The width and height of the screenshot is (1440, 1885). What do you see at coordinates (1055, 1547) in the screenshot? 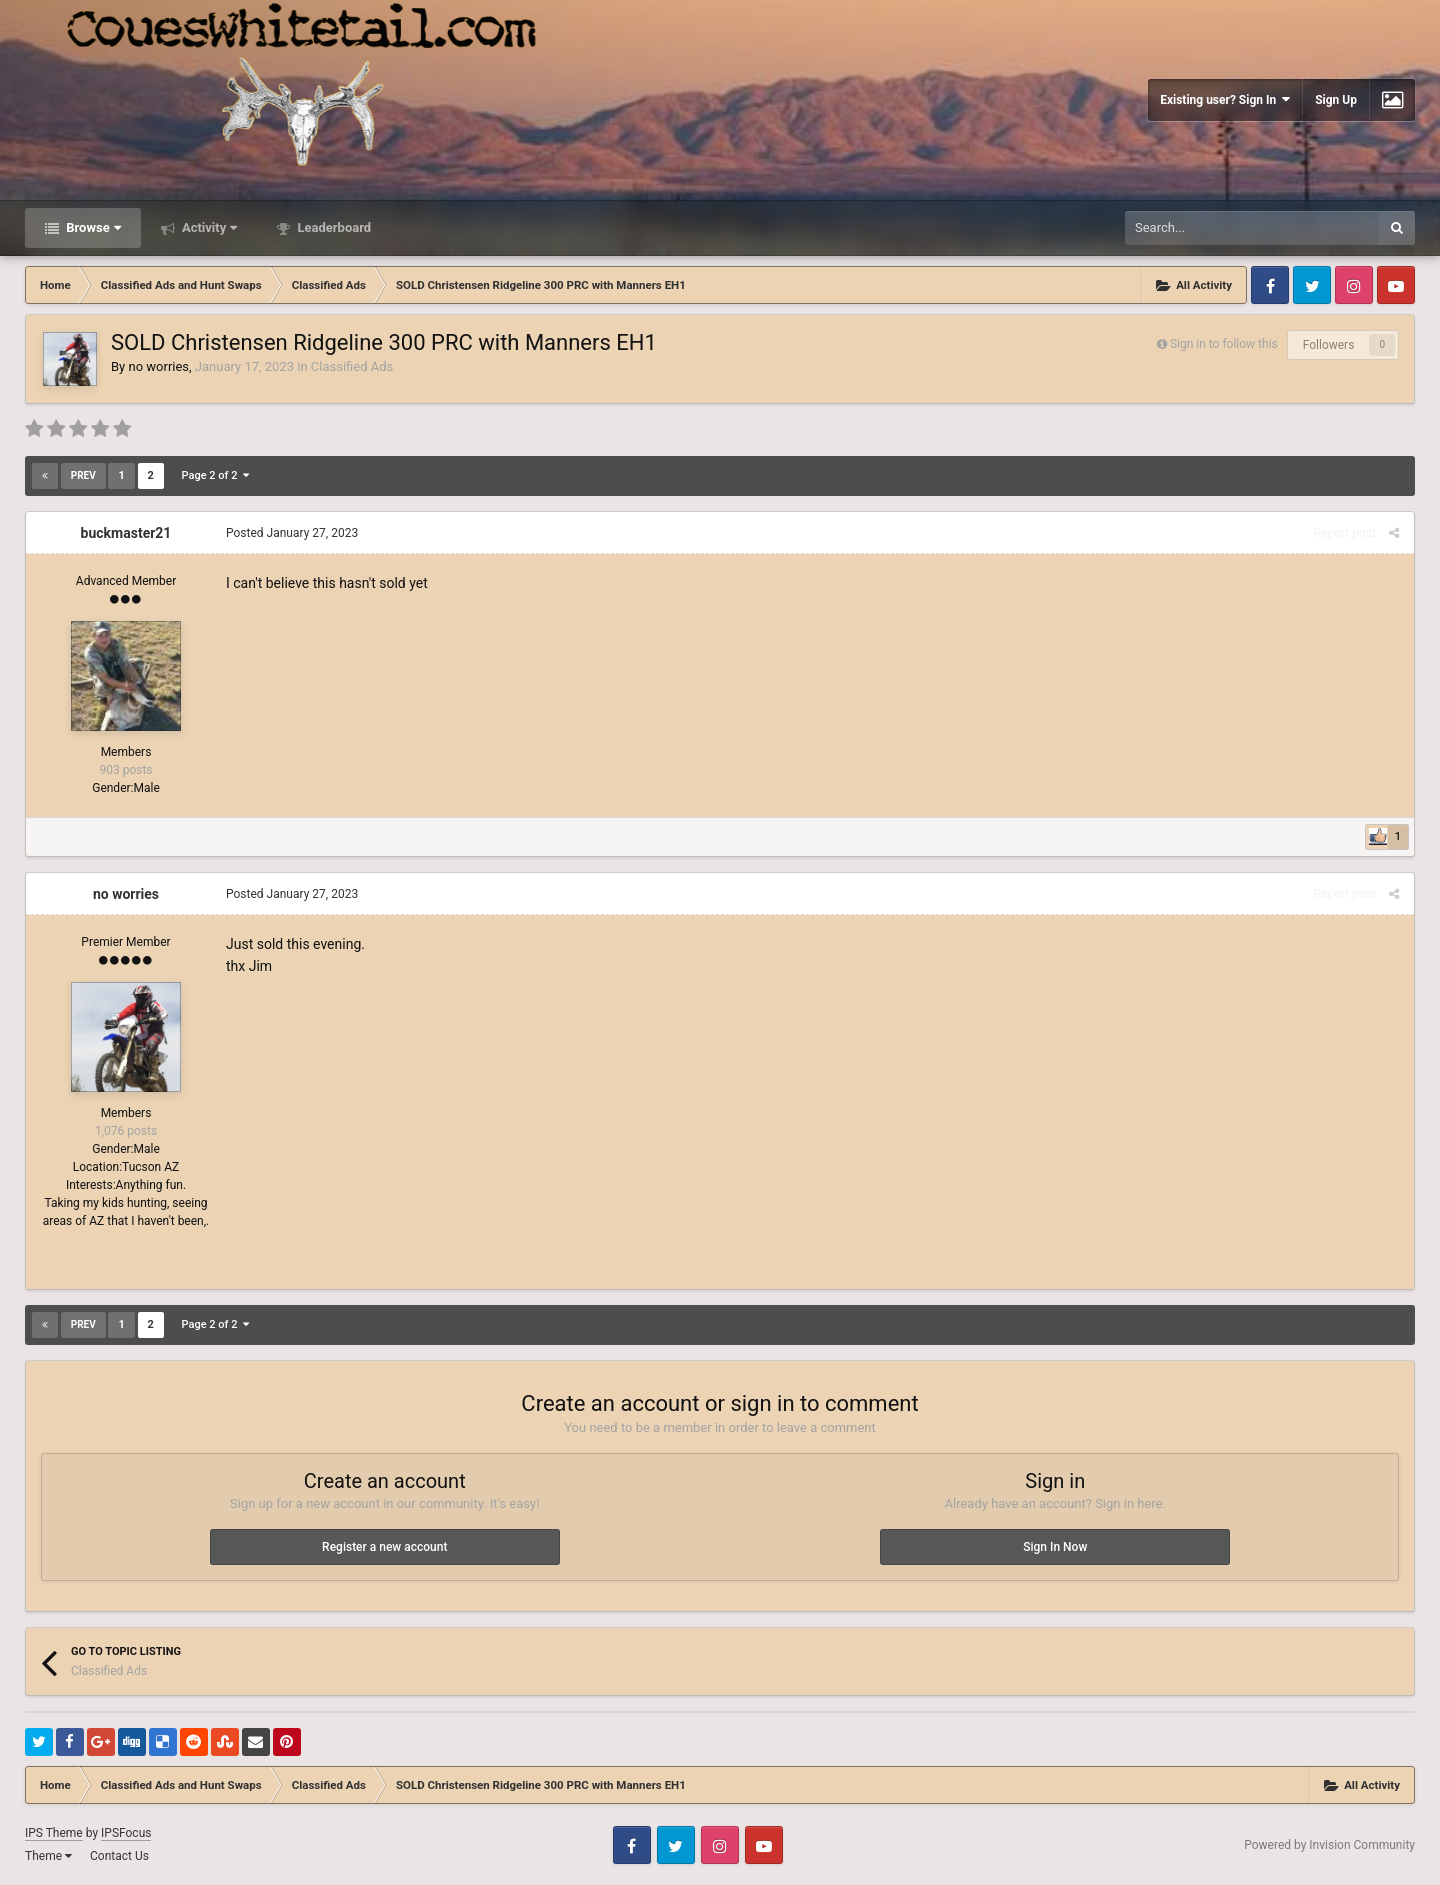
I see `Sign In Now` at bounding box center [1055, 1547].